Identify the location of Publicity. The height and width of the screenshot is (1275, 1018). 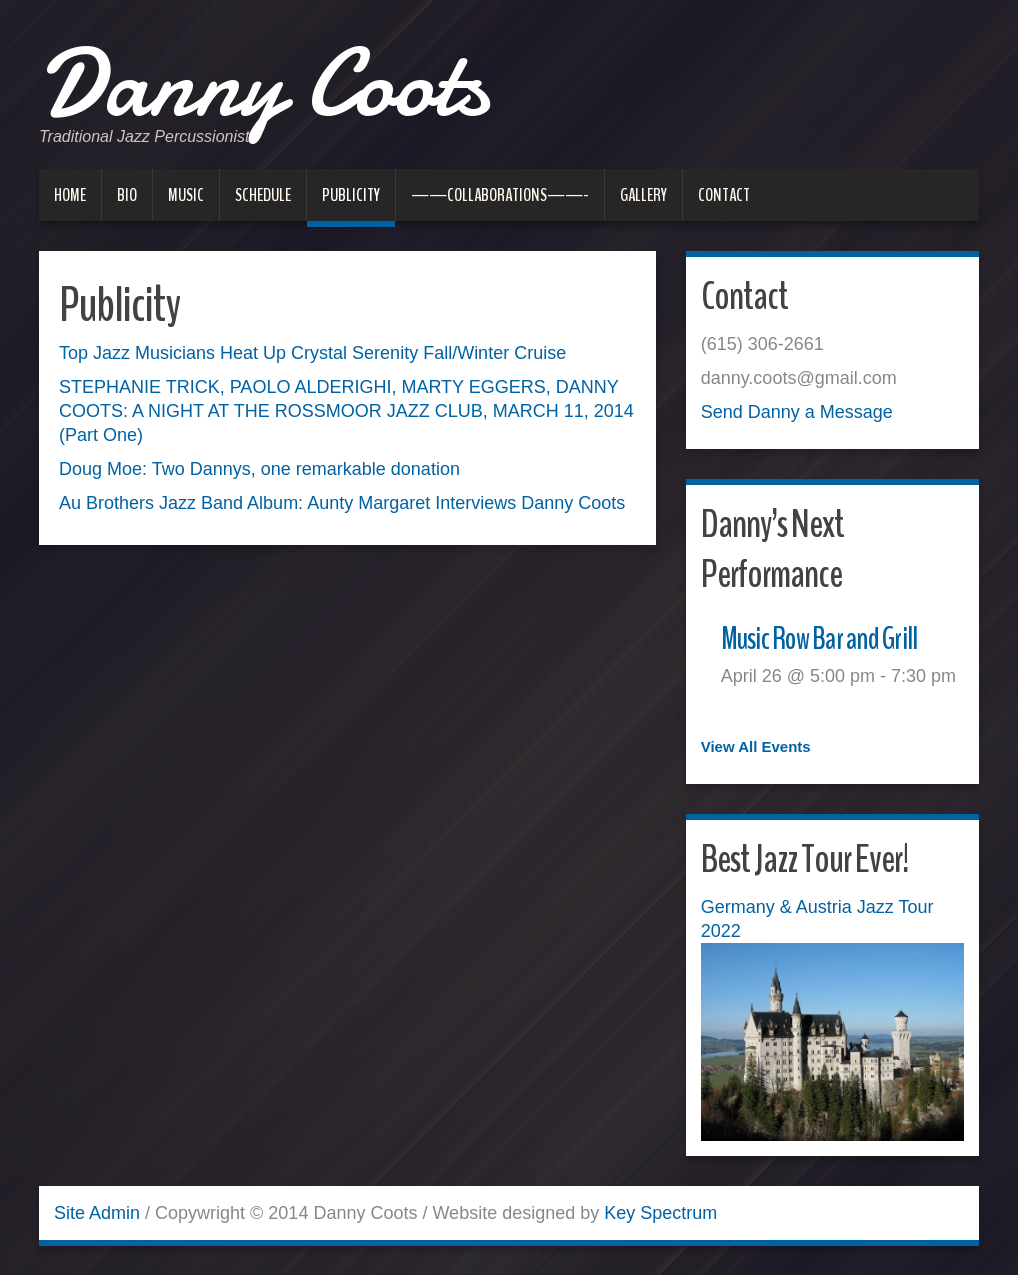
(351, 195).